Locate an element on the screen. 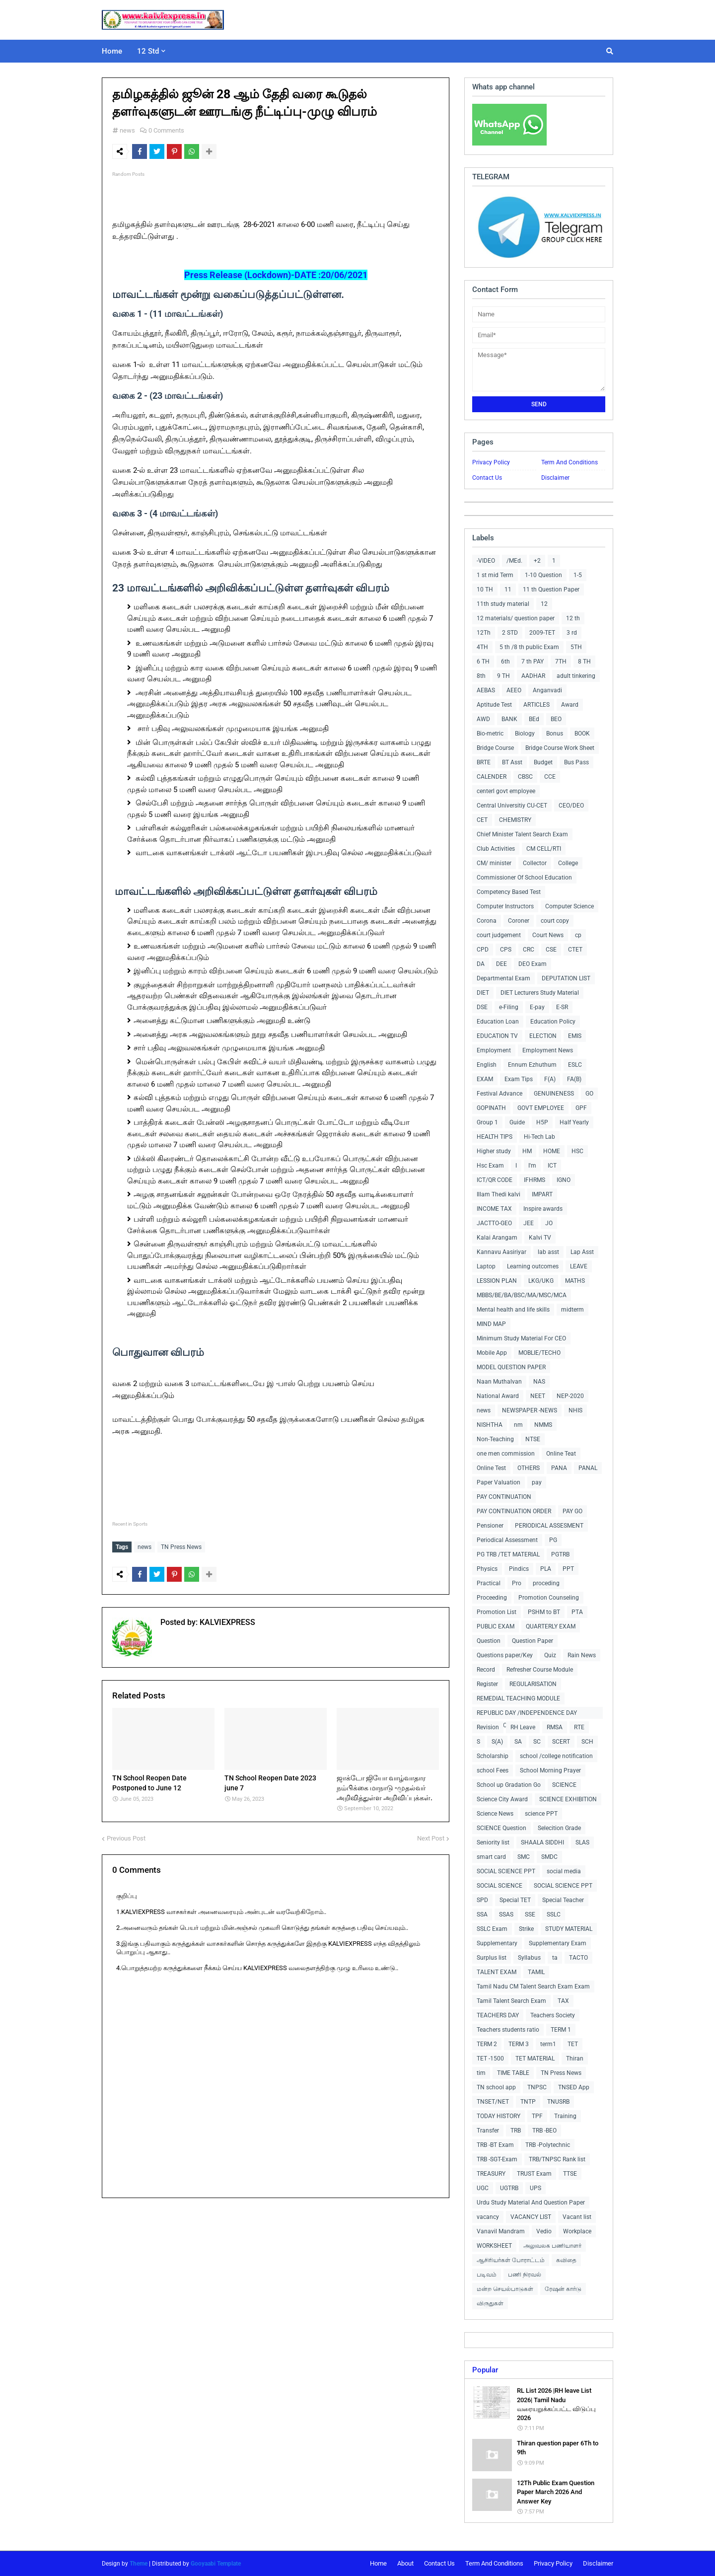 This screenshot has height=2576, width=715. SLAS is located at coordinates (582, 1842).